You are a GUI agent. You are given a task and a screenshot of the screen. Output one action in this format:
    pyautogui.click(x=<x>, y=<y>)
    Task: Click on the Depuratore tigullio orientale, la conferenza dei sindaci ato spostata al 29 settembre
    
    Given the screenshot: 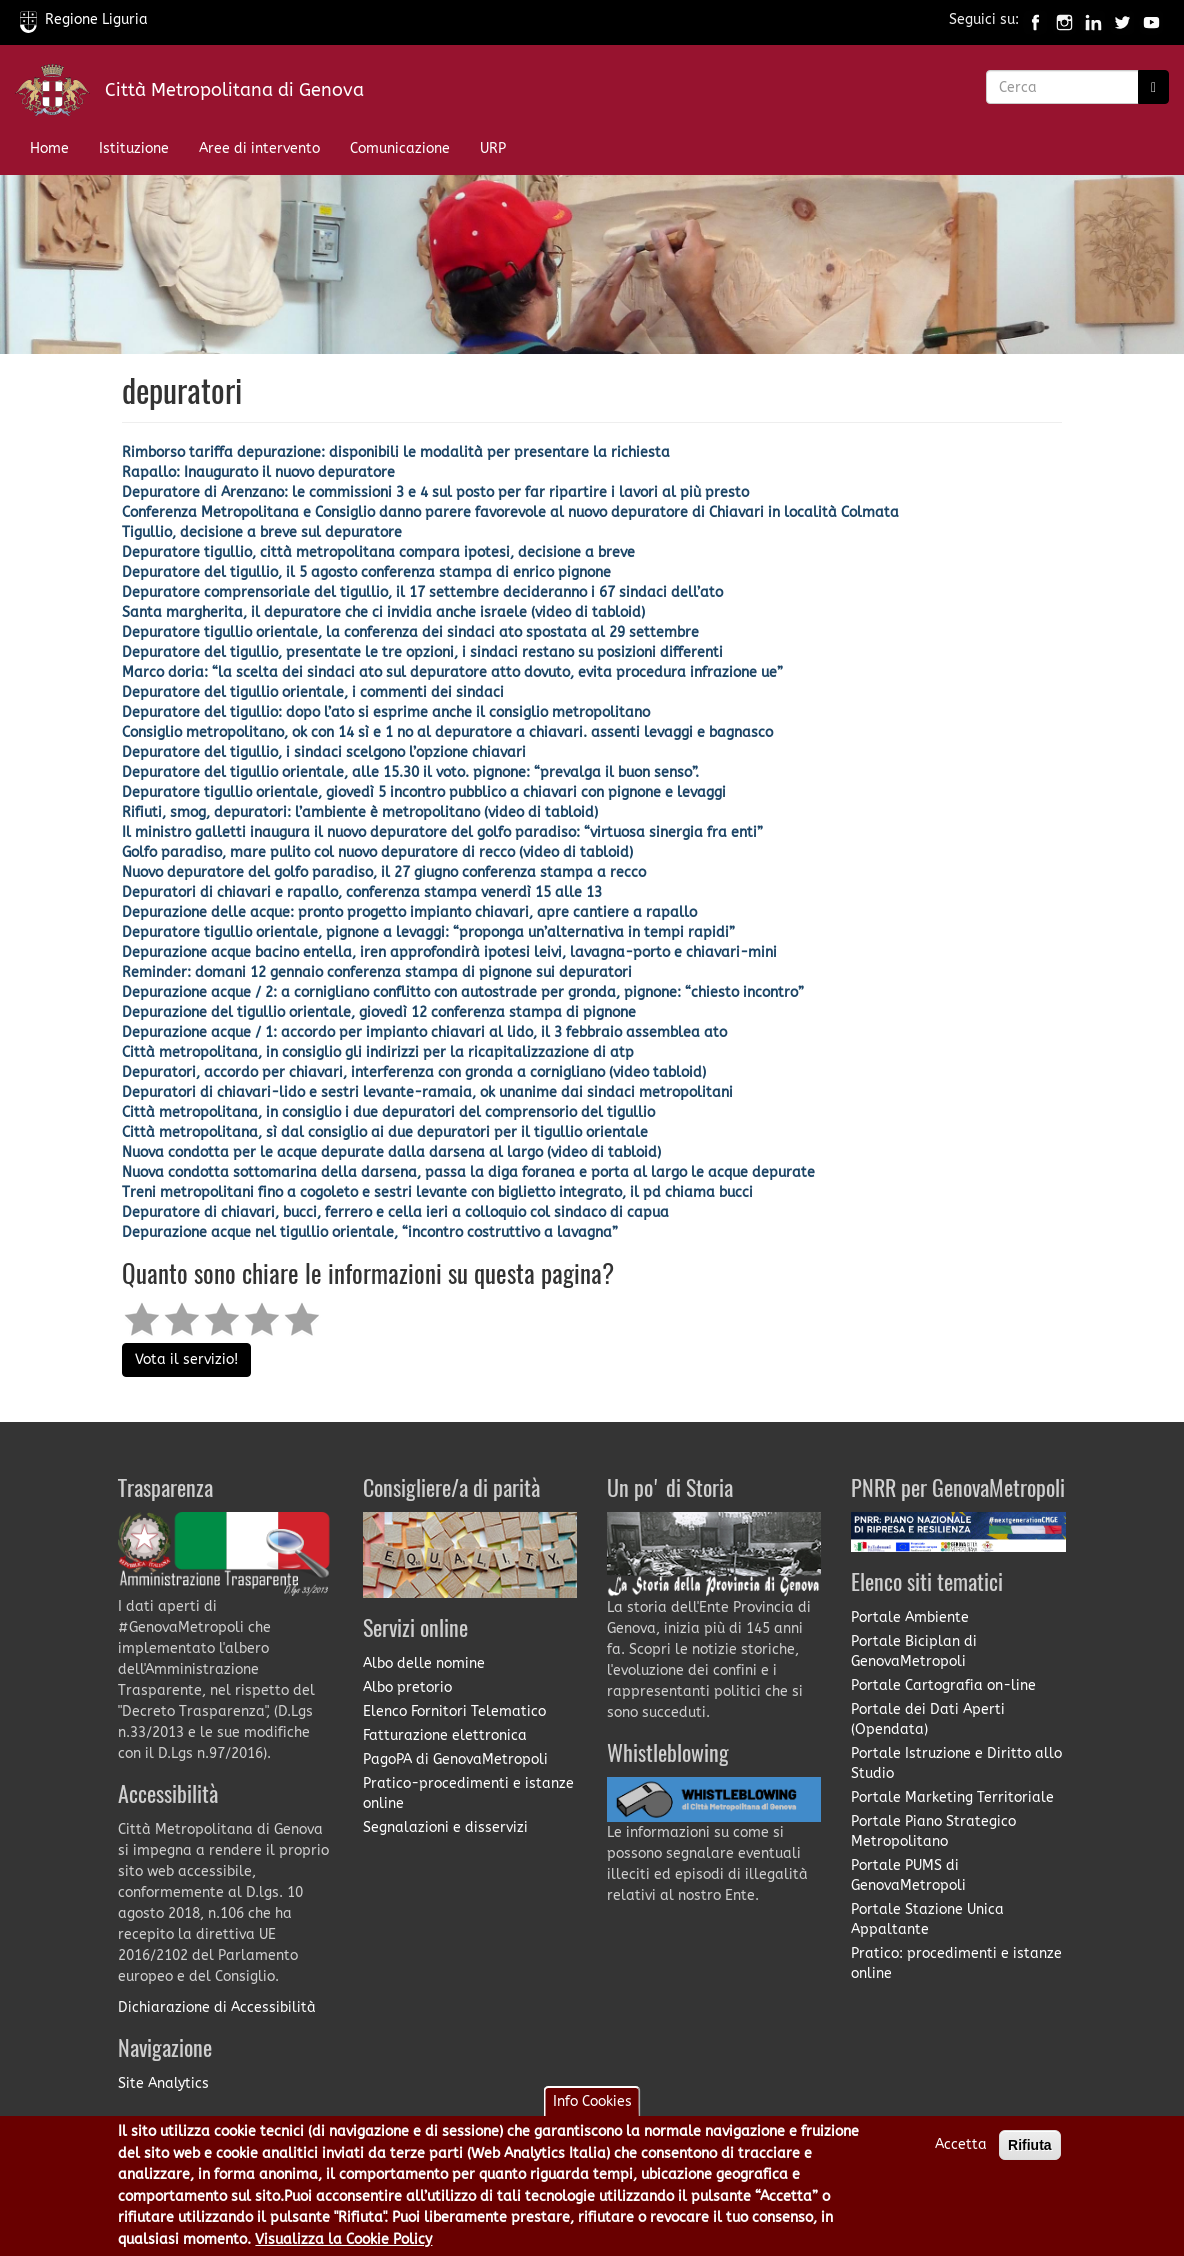 What is the action you would take?
    pyautogui.click(x=410, y=632)
    